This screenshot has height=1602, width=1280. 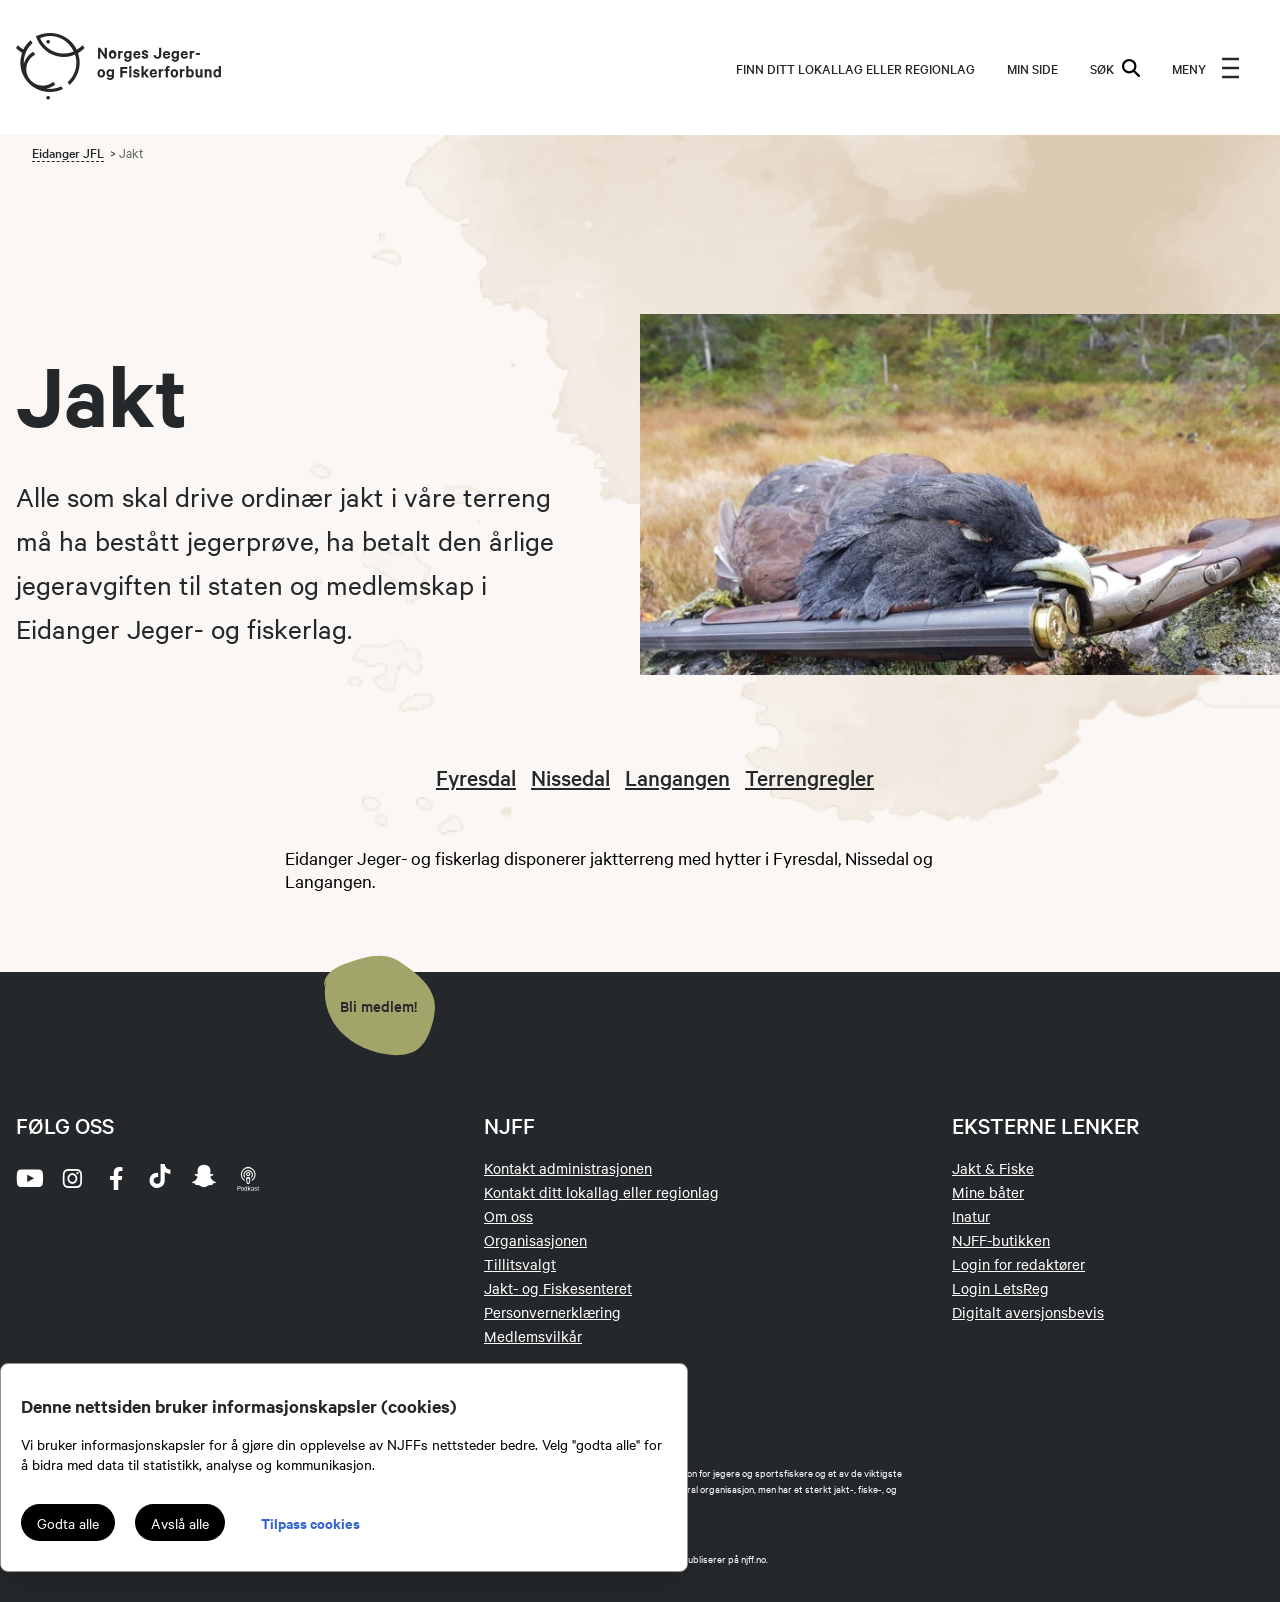 What do you see at coordinates (180, 1523) in the screenshot?
I see `Avslå alle` at bounding box center [180, 1523].